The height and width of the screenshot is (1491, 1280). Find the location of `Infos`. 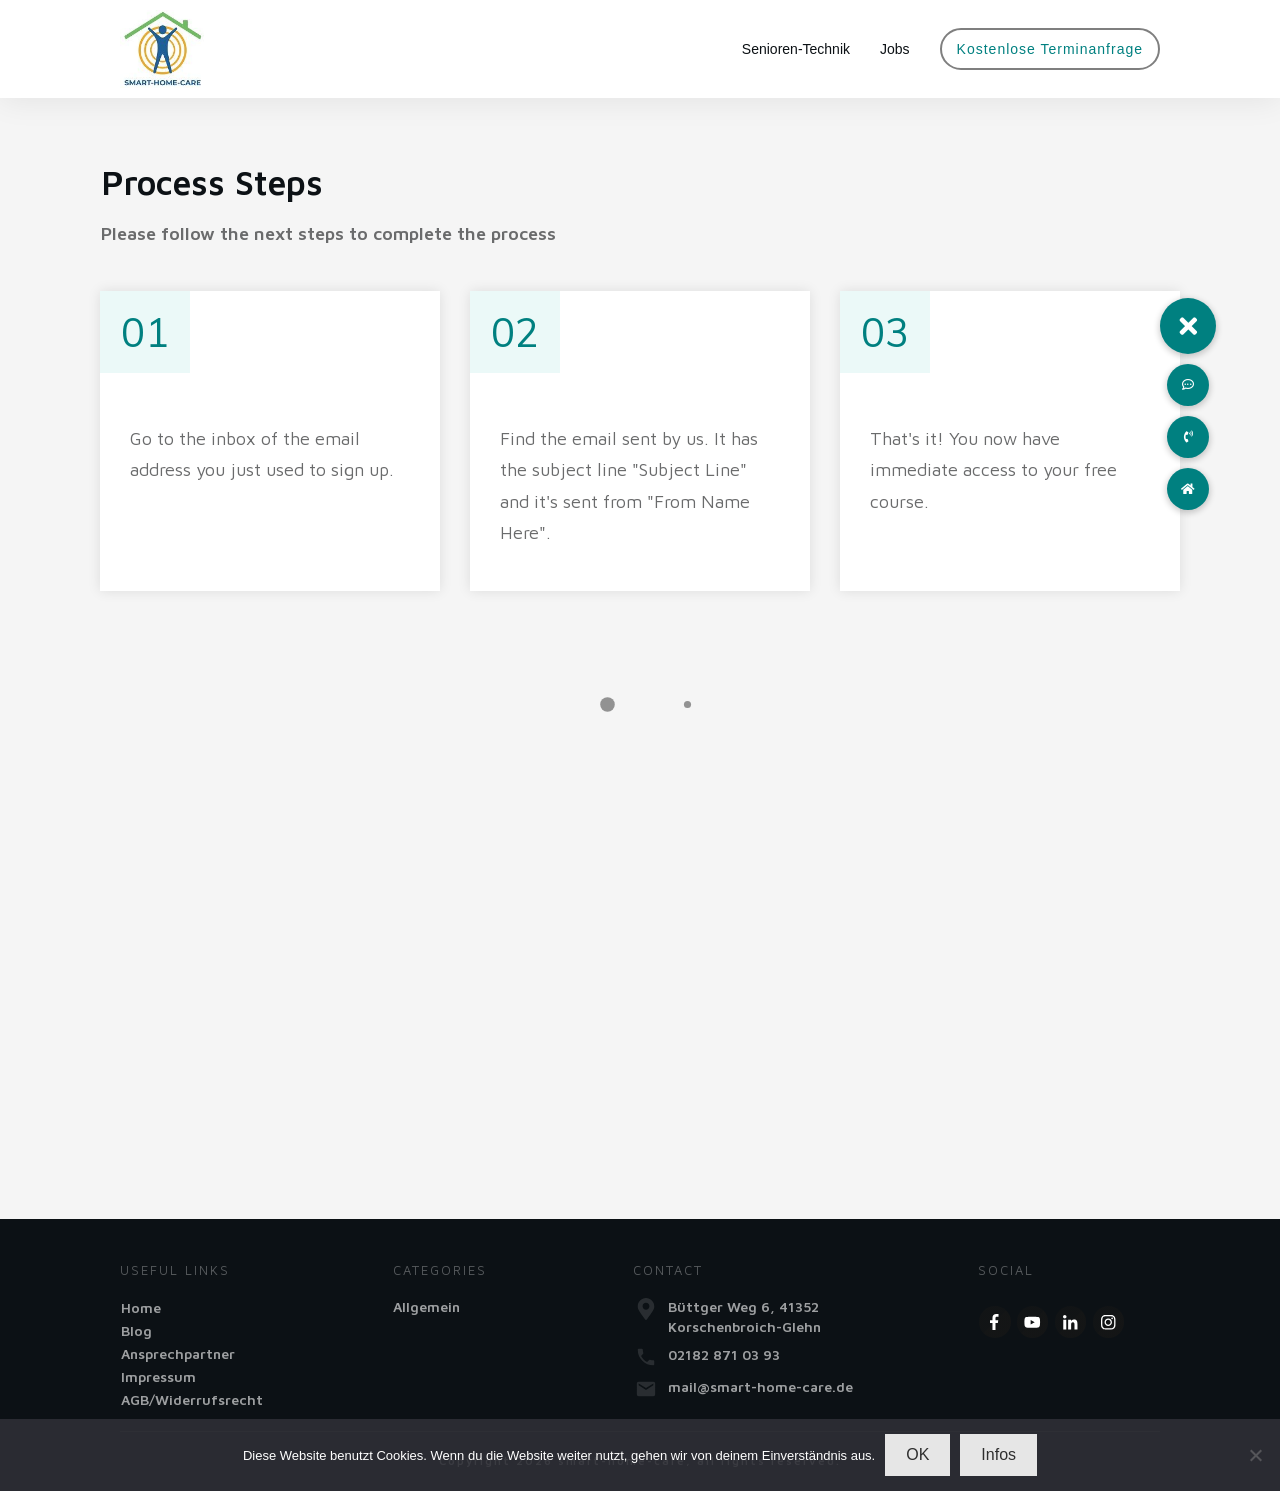

Infos is located at coordinates (998, 1454).